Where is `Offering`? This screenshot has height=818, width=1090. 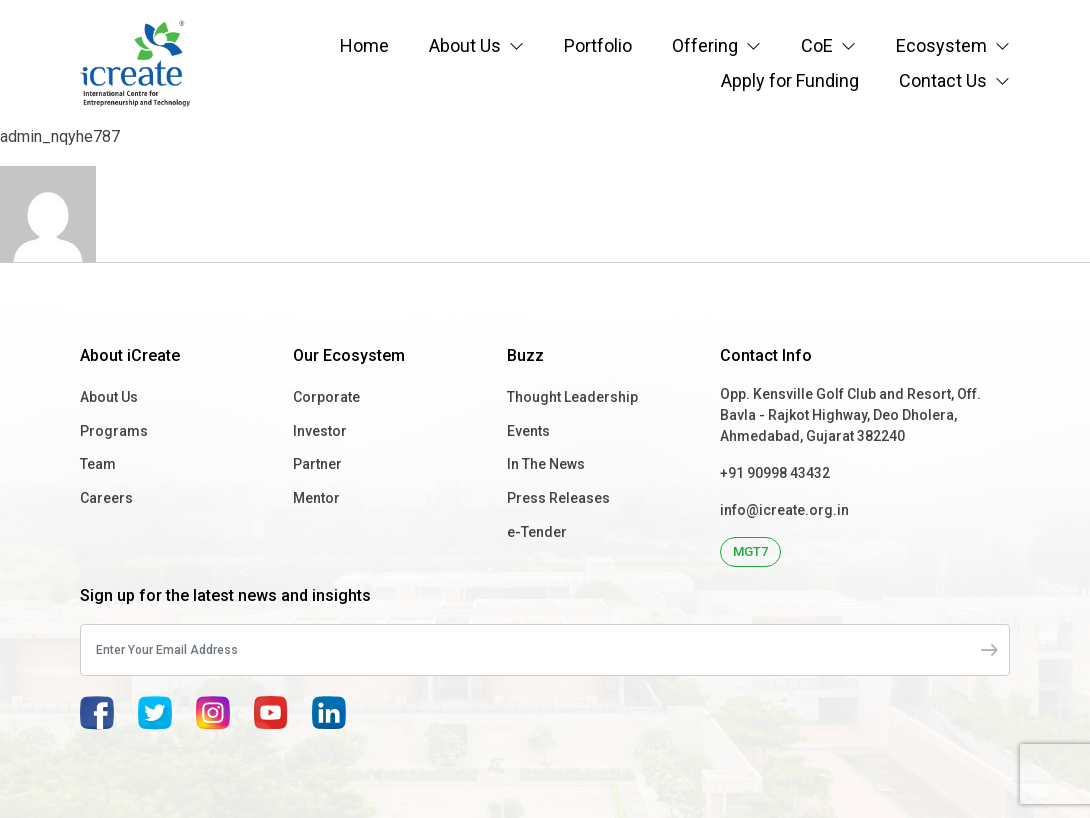 Offering is located at coordinates (705, 45).